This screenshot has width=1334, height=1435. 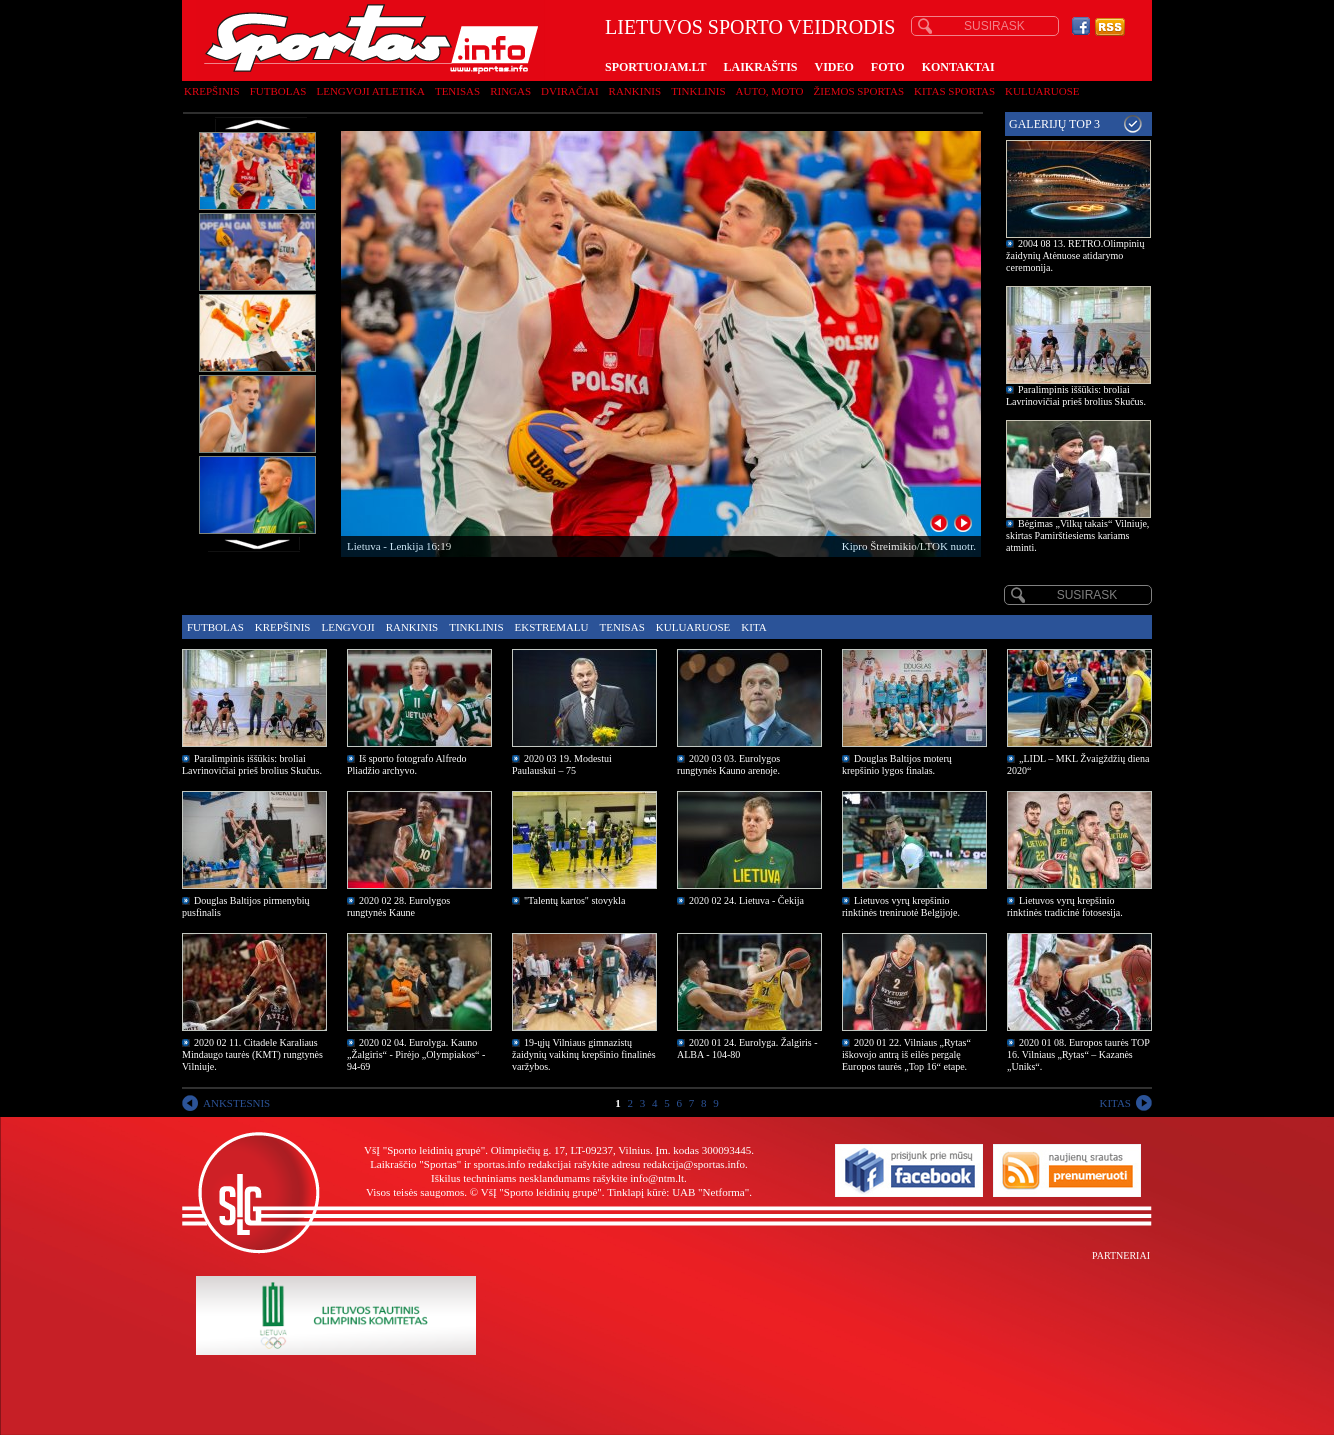 I want to click on Futbolas, so click(x=278, y=91).